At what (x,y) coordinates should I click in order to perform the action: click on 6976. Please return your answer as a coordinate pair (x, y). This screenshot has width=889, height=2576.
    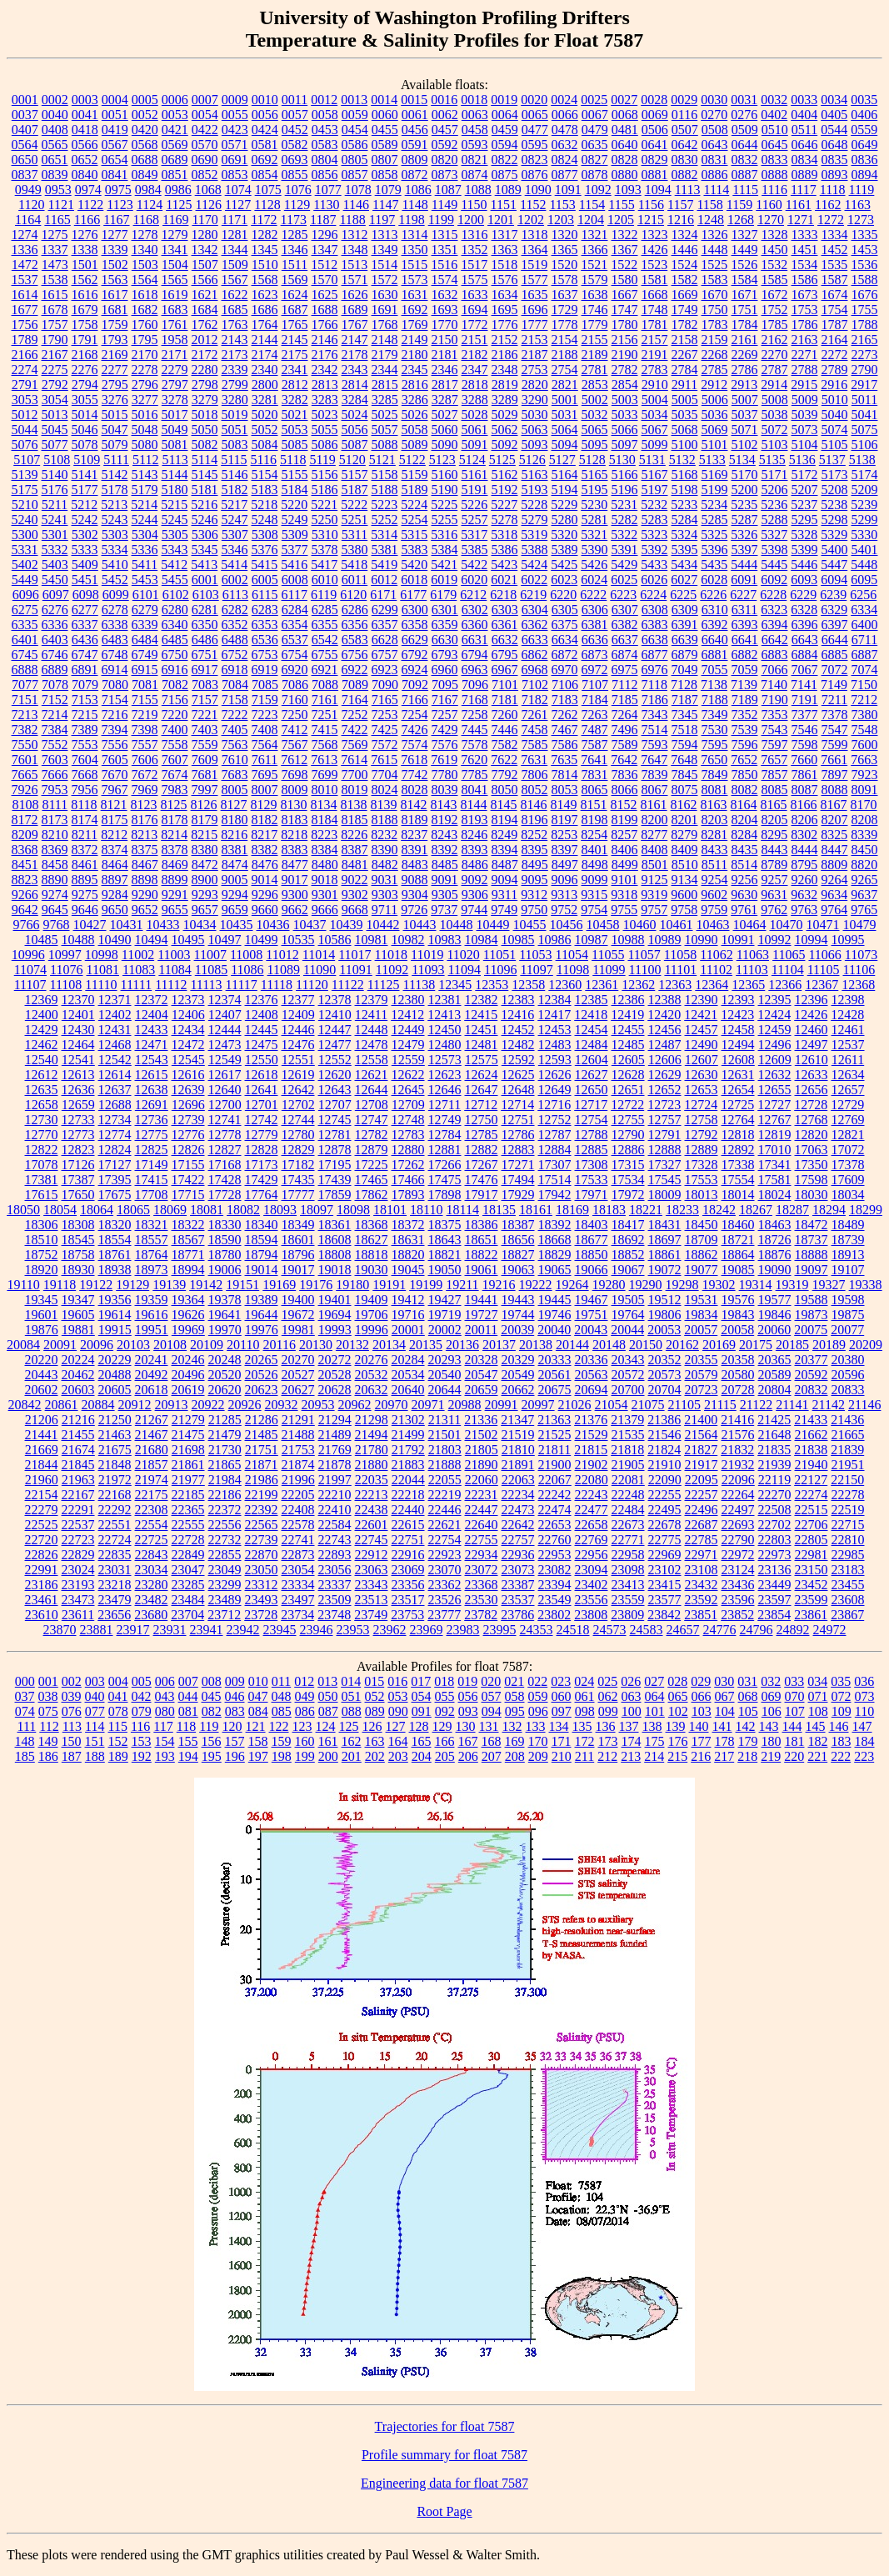
    Looking at the image, I should click on (655, 670).